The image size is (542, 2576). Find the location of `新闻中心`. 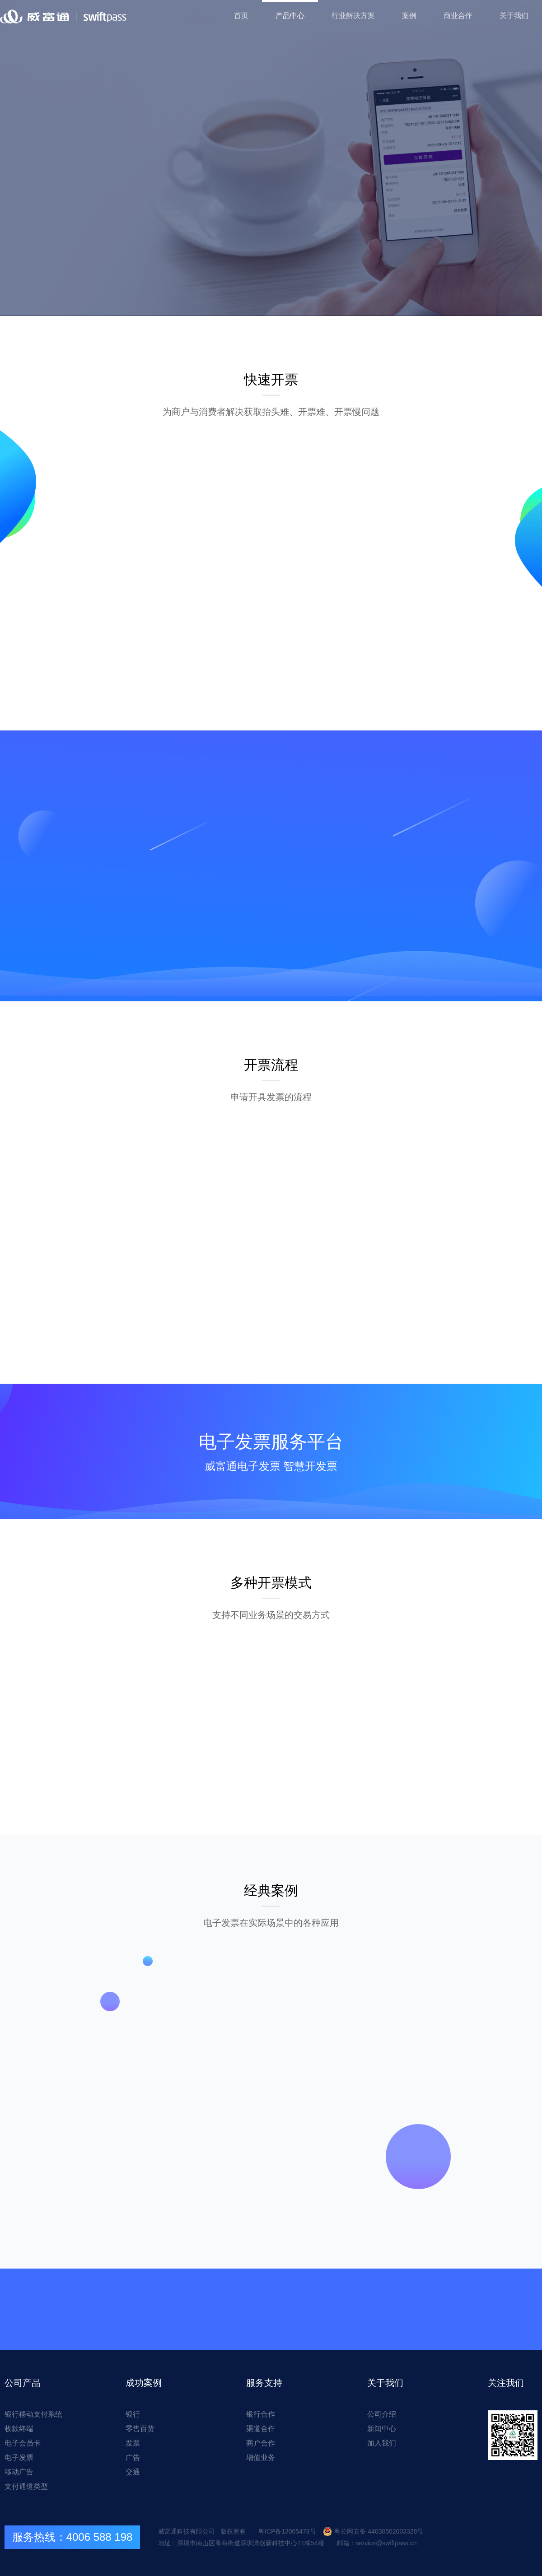

新闻中心 is located at coordinates (381, 2428).